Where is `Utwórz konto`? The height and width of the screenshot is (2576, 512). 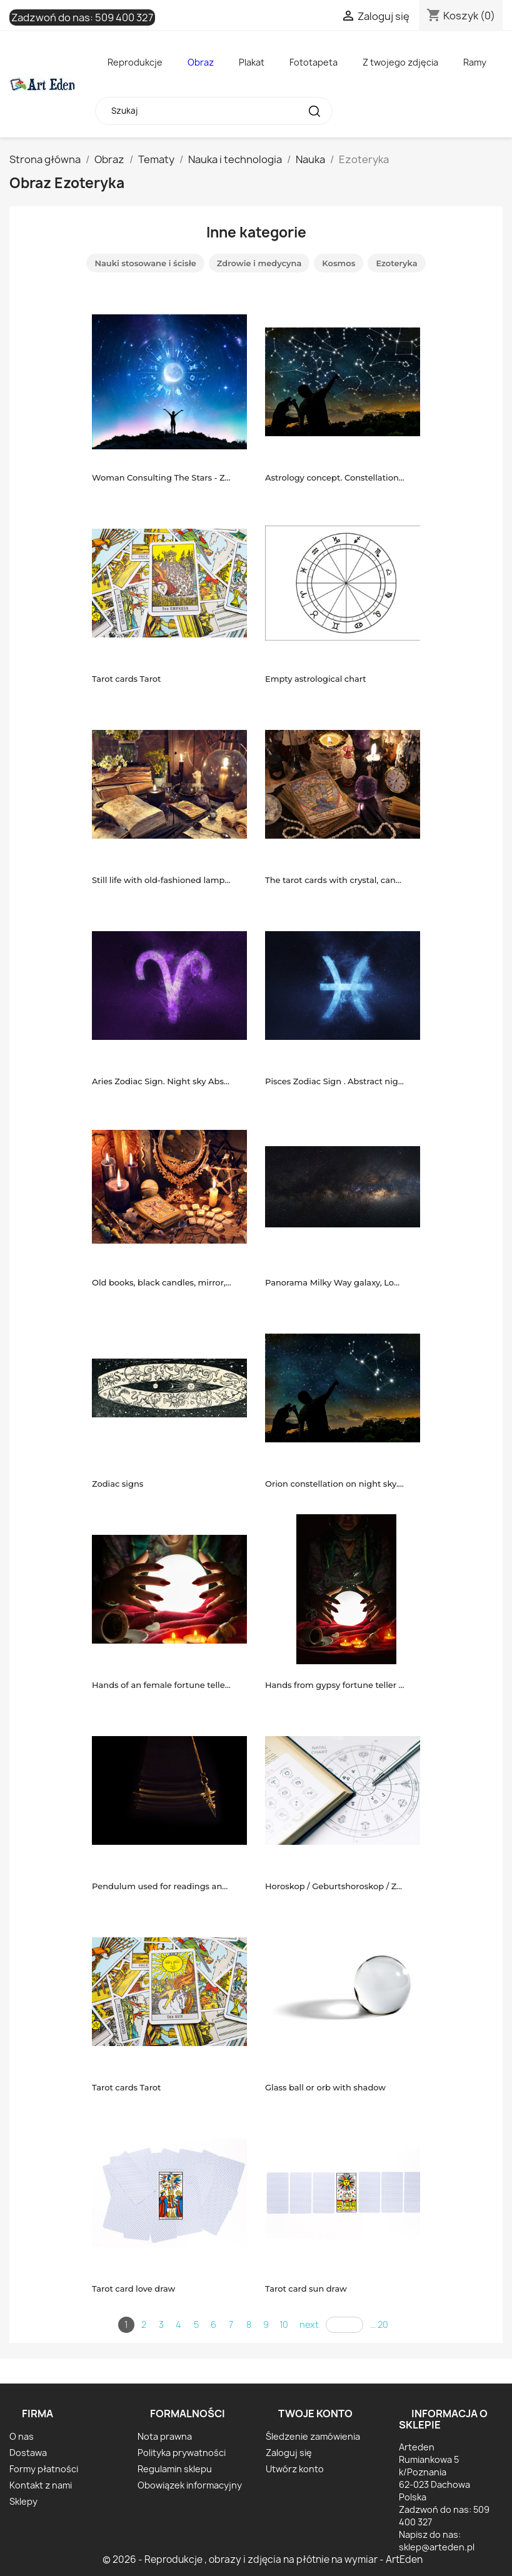
Utwórz konto is located at coordinates (295, 2469).